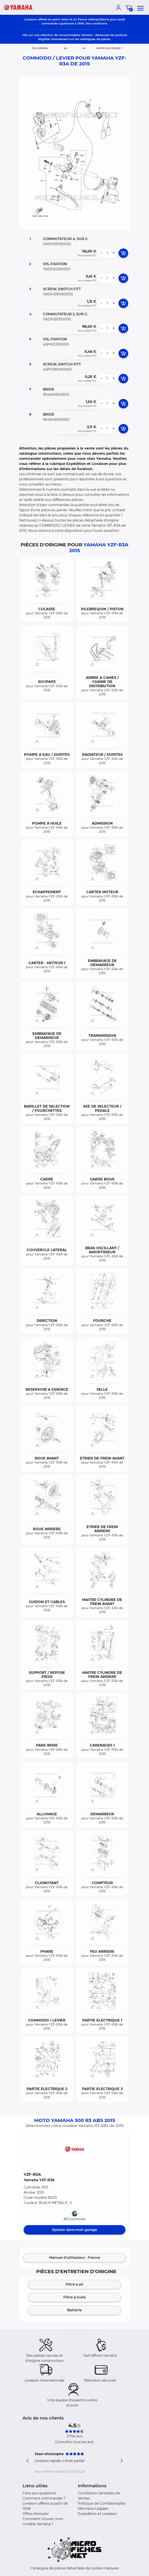 This screenshot has height=2576, width=149. I want to click on [button], so click(74, 2149).